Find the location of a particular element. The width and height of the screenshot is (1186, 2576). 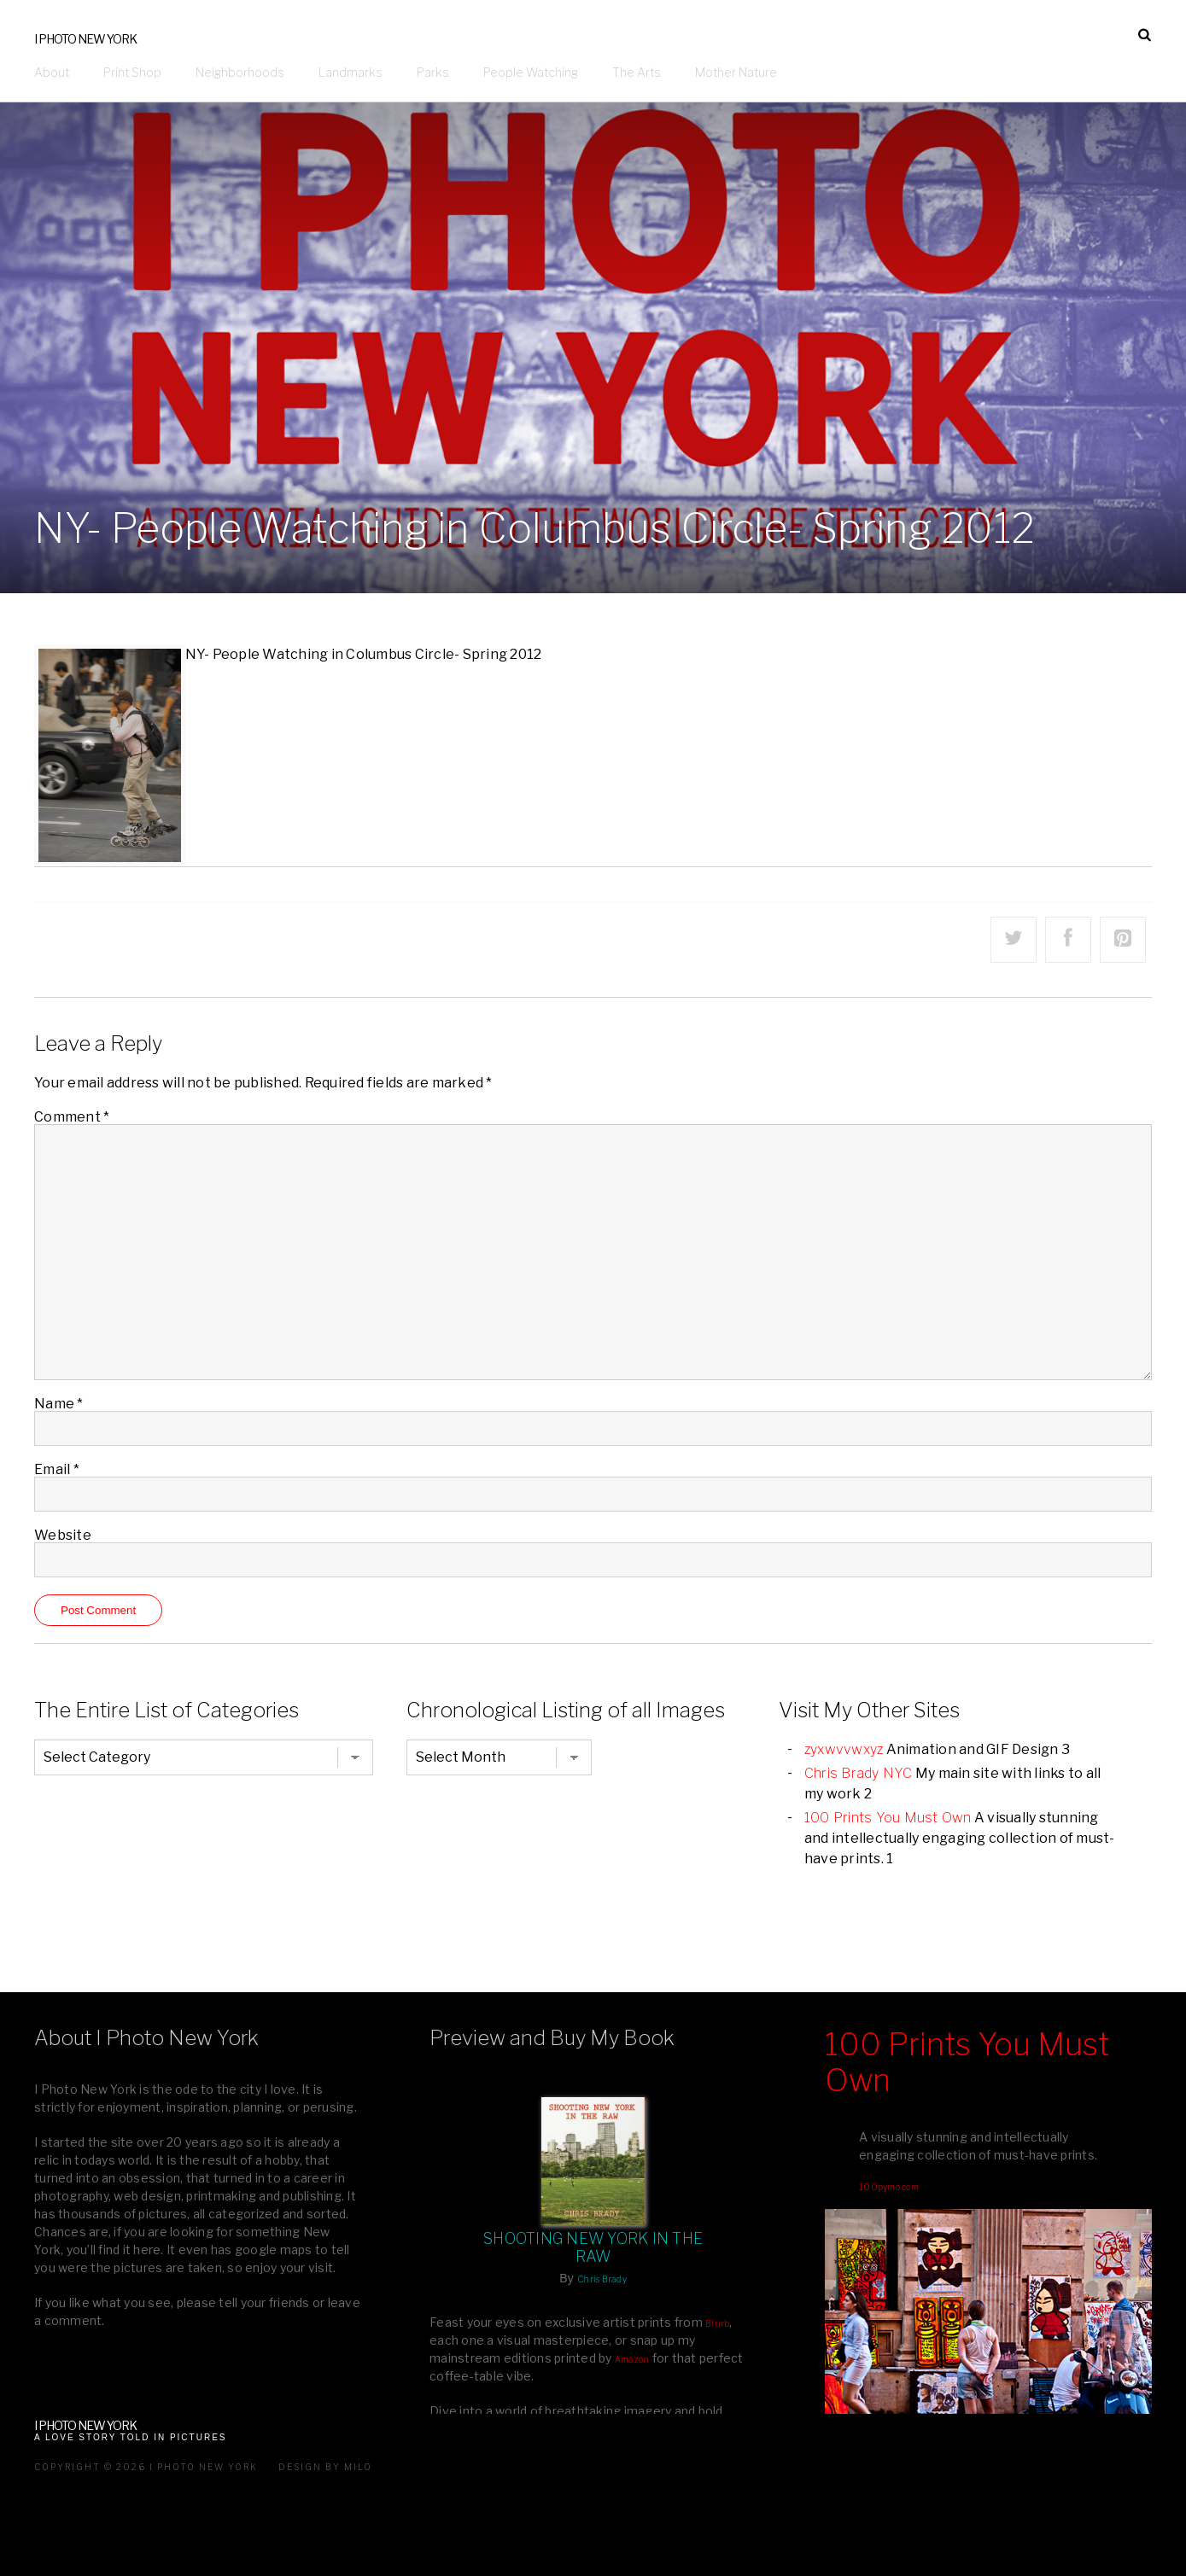

Website is located at coordinates (62, 1535).